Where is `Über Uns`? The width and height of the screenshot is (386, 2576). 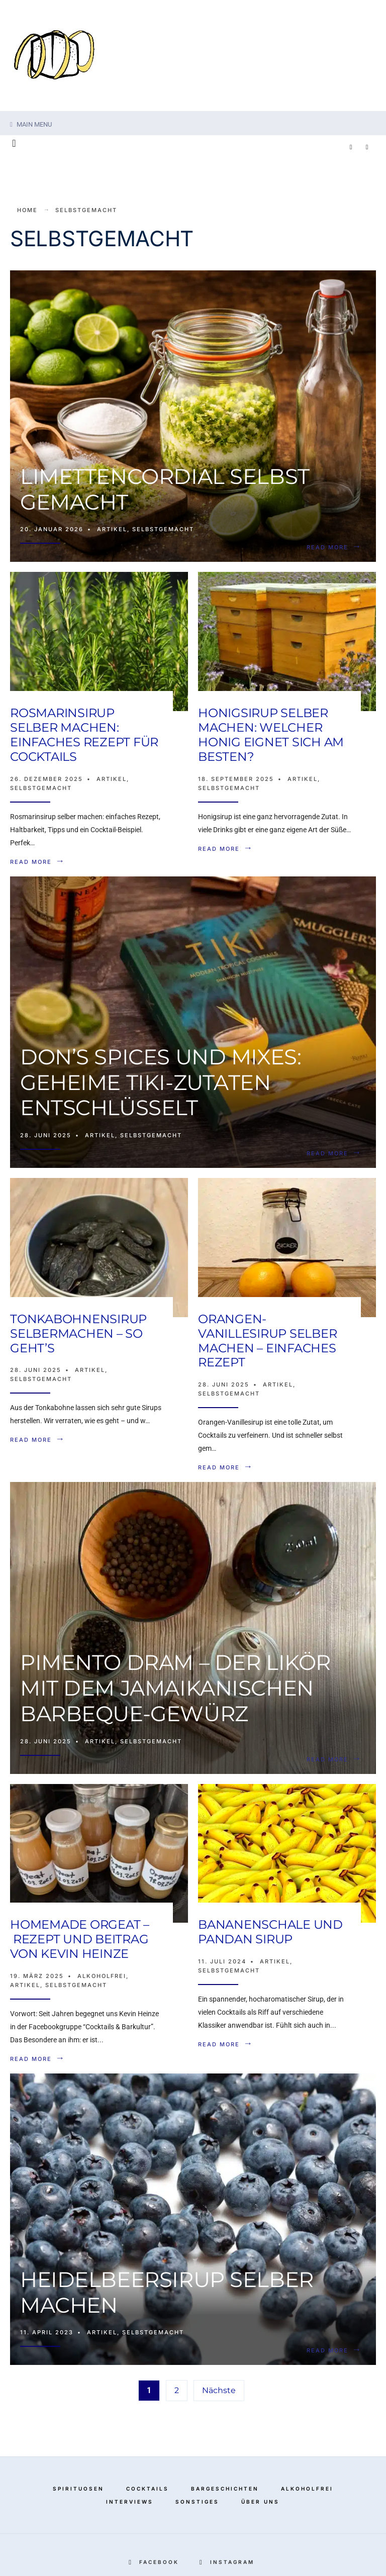 Über Uns is located at coordinates (260, 2502).